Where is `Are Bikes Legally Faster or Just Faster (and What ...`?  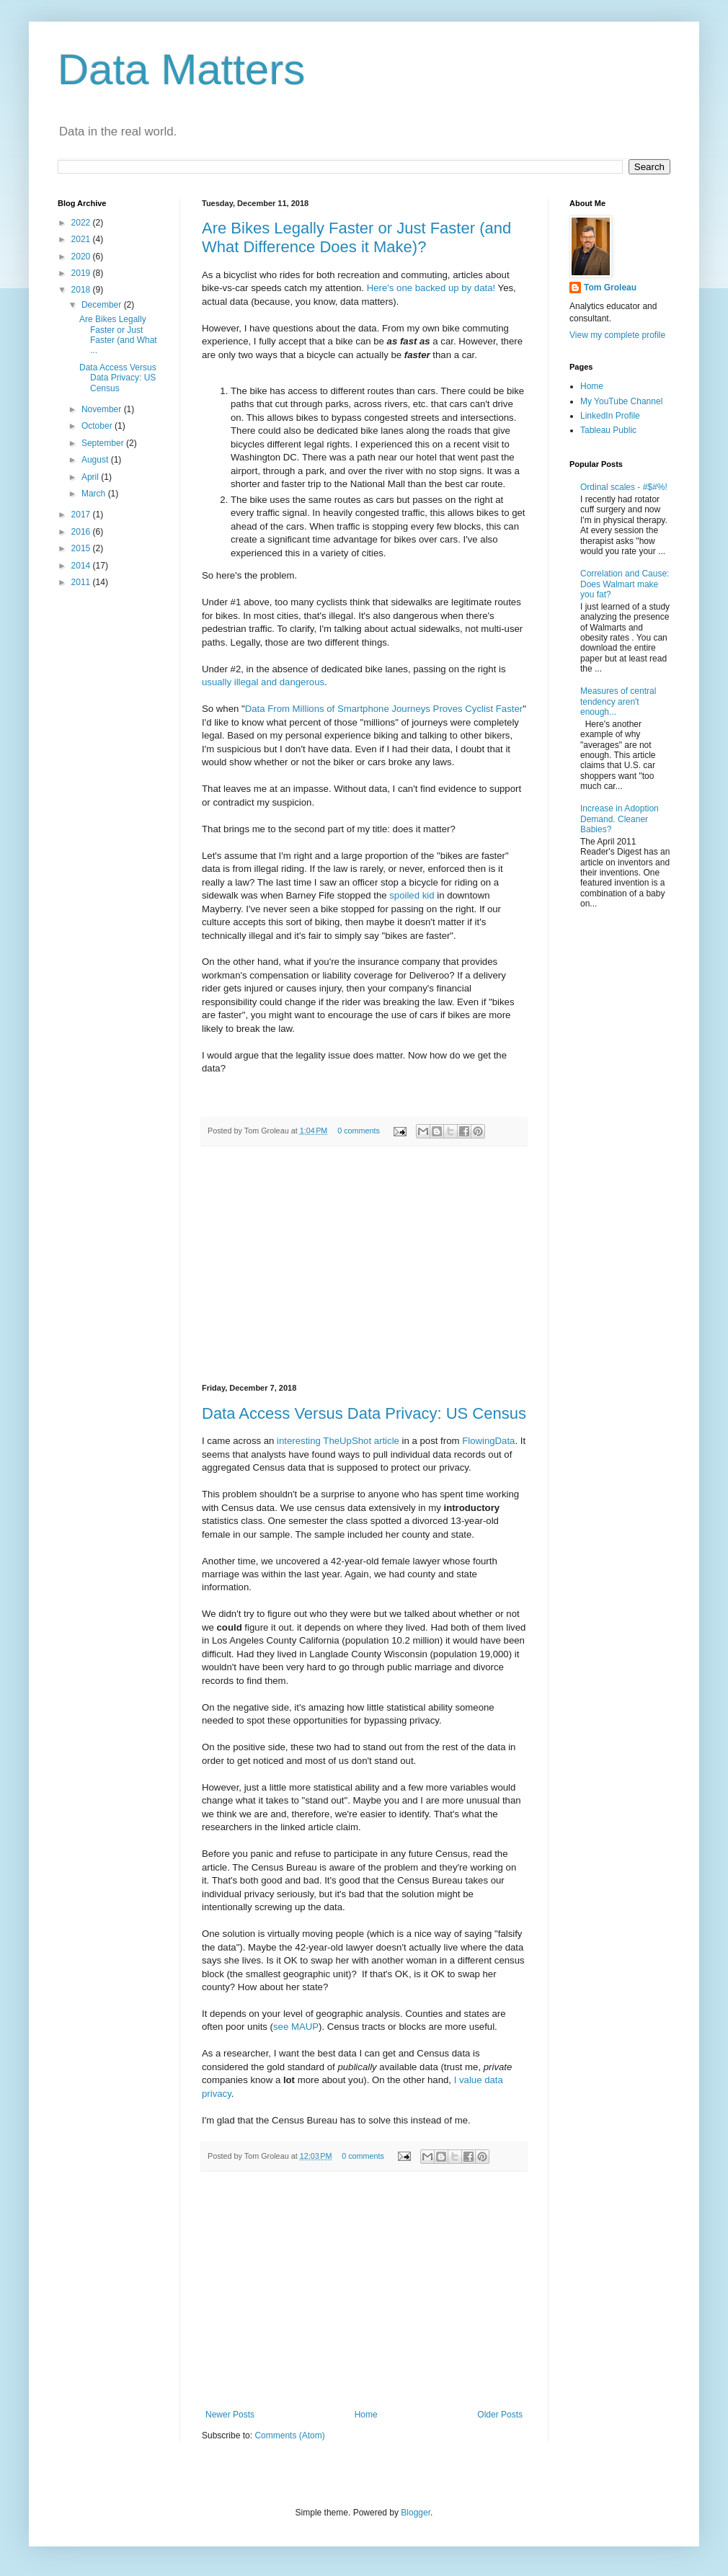
Are Bikes Legally Faster or Just Faster (and What ... is located at coordinates (118, 334).